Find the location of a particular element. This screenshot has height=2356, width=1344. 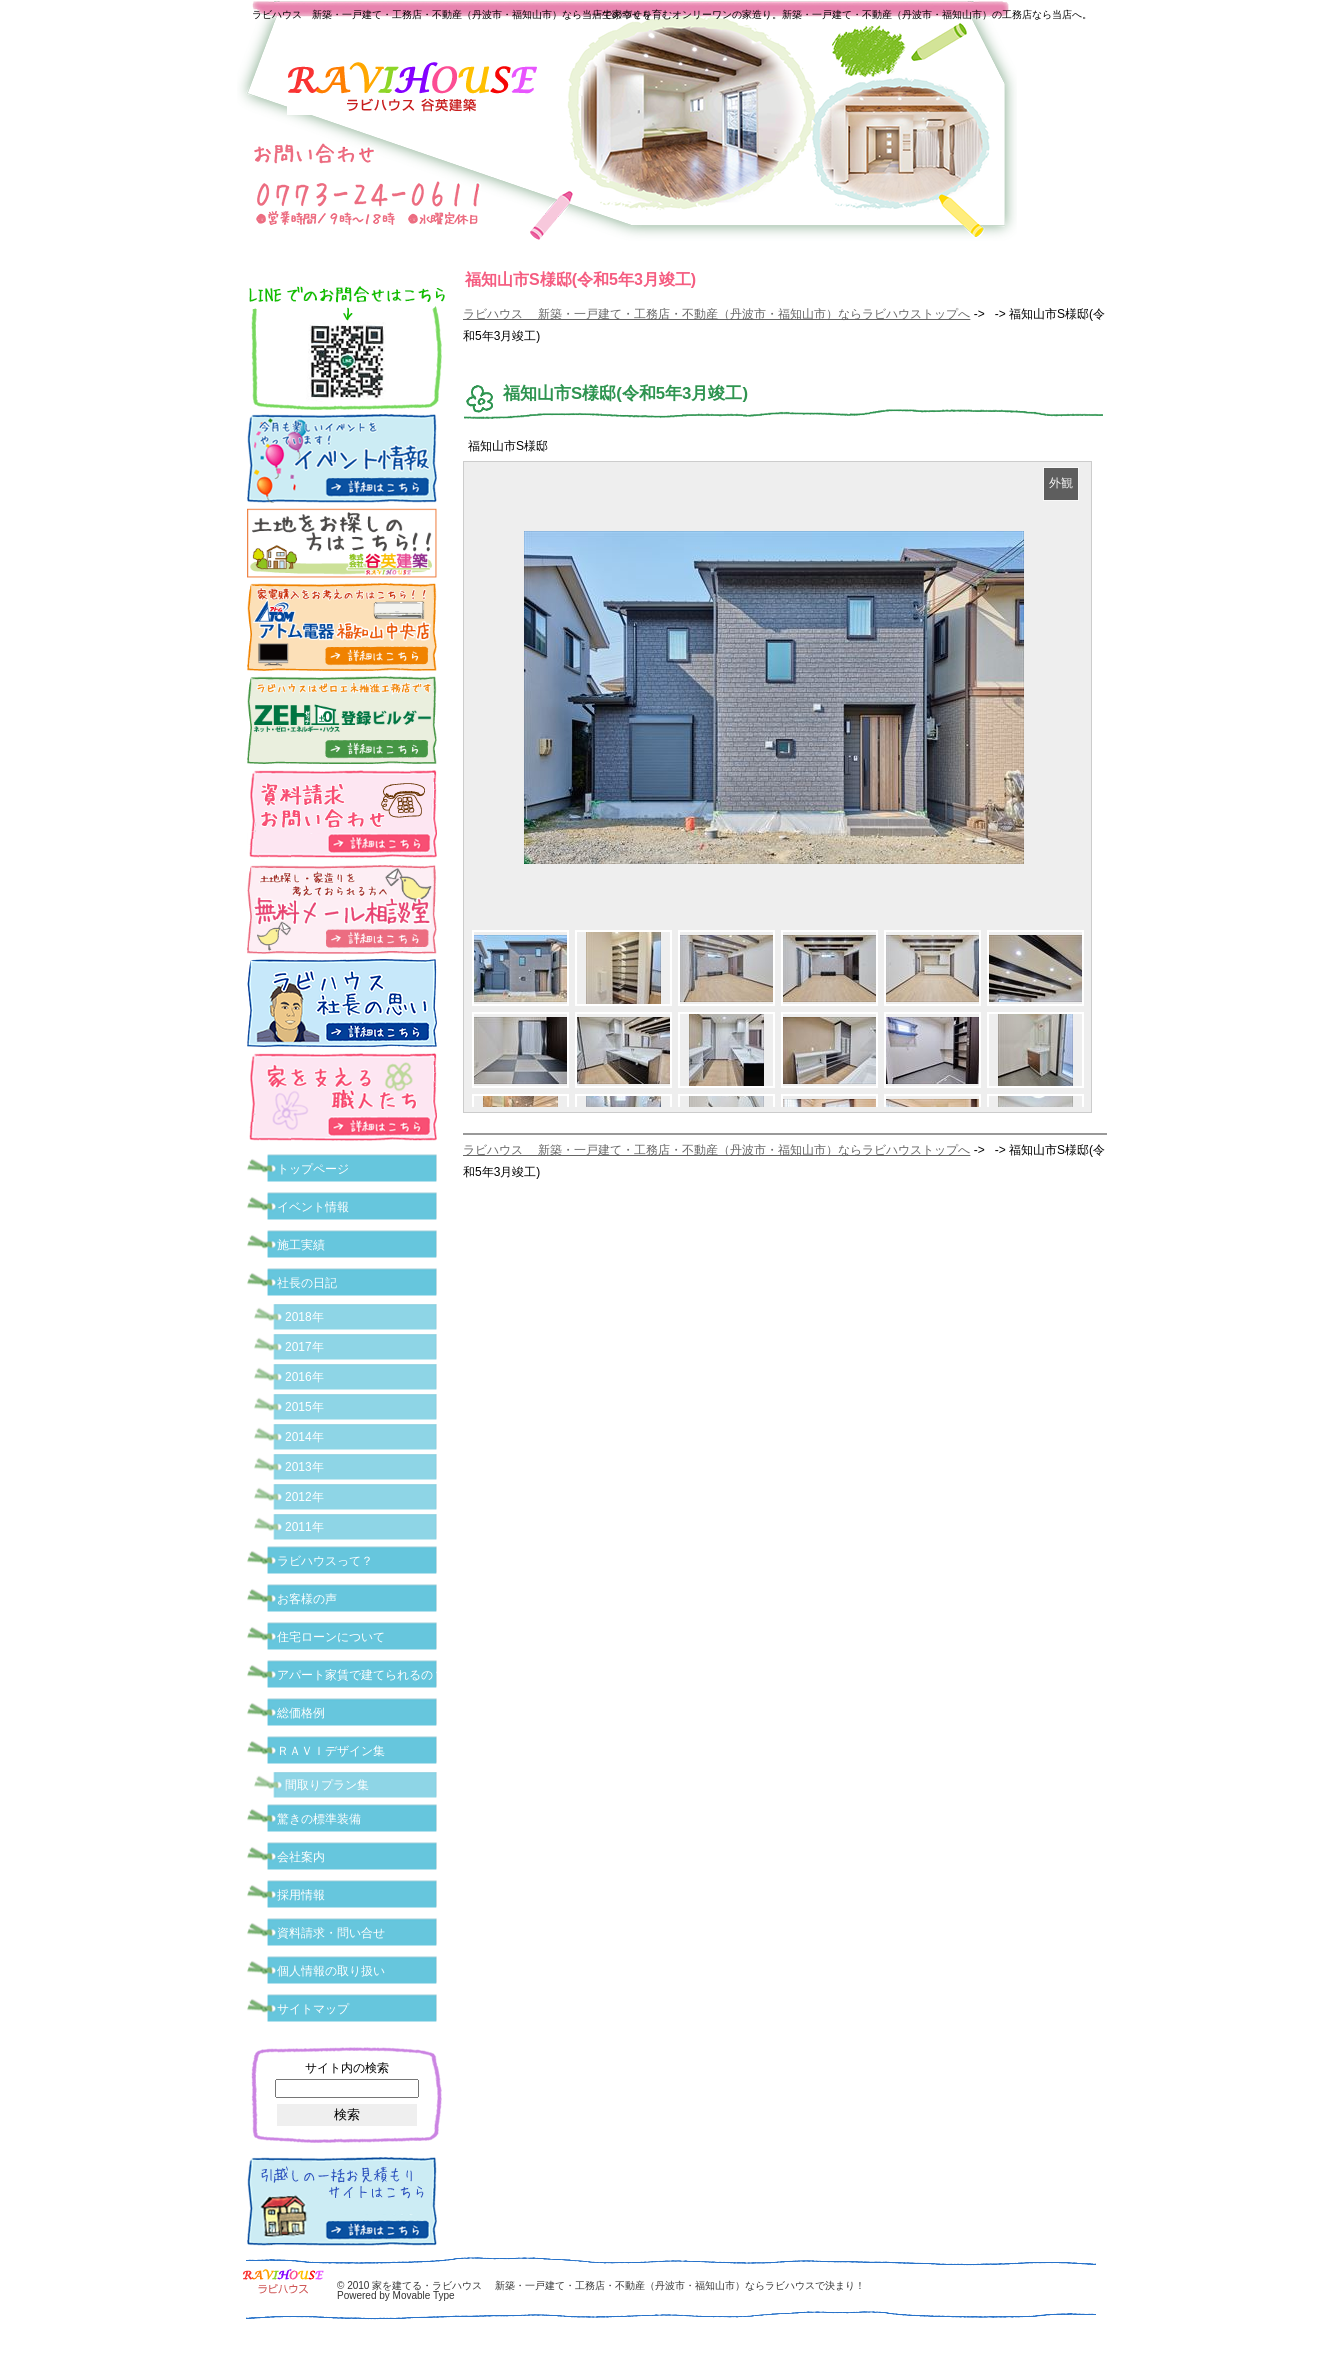

お客様の声 is located at coordinates (307, 1599).